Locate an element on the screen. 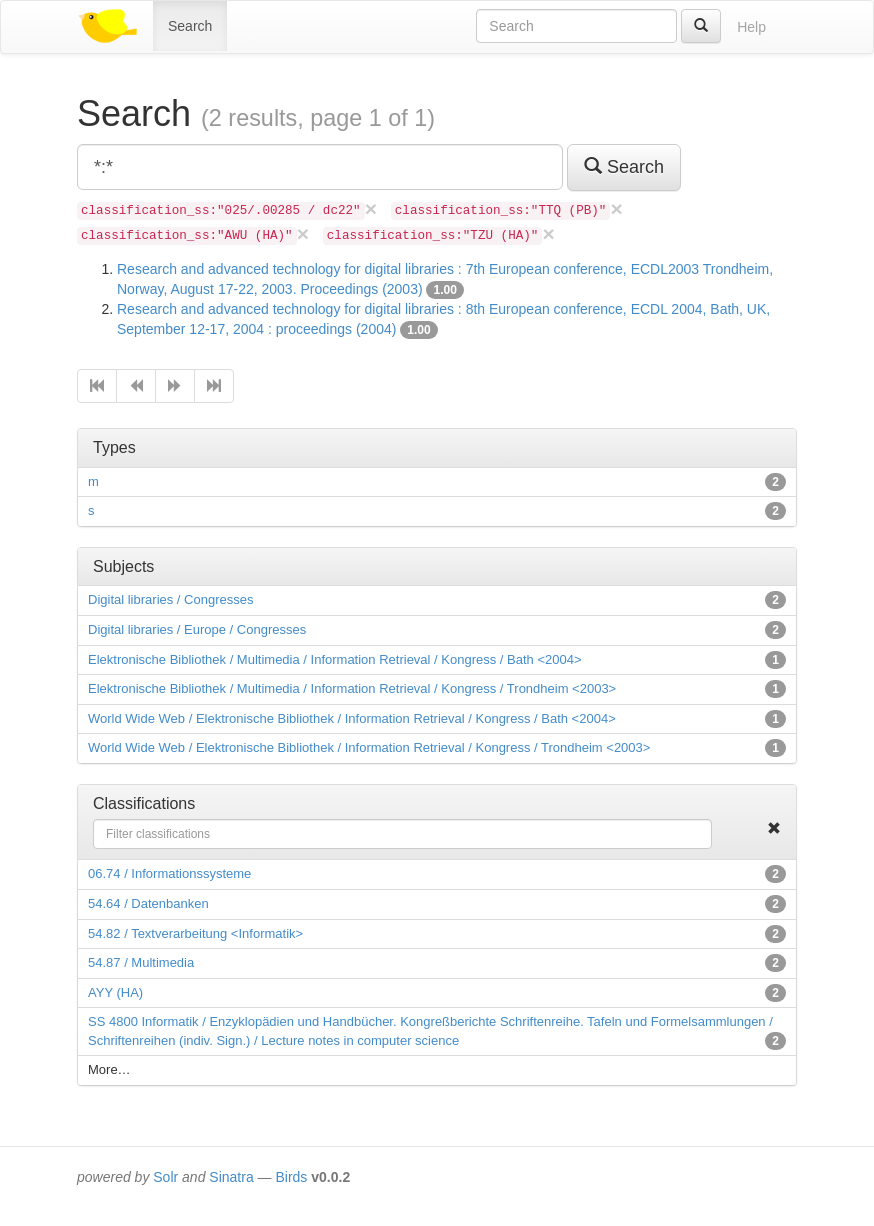  Solr is located at coordinates (165, 1177).